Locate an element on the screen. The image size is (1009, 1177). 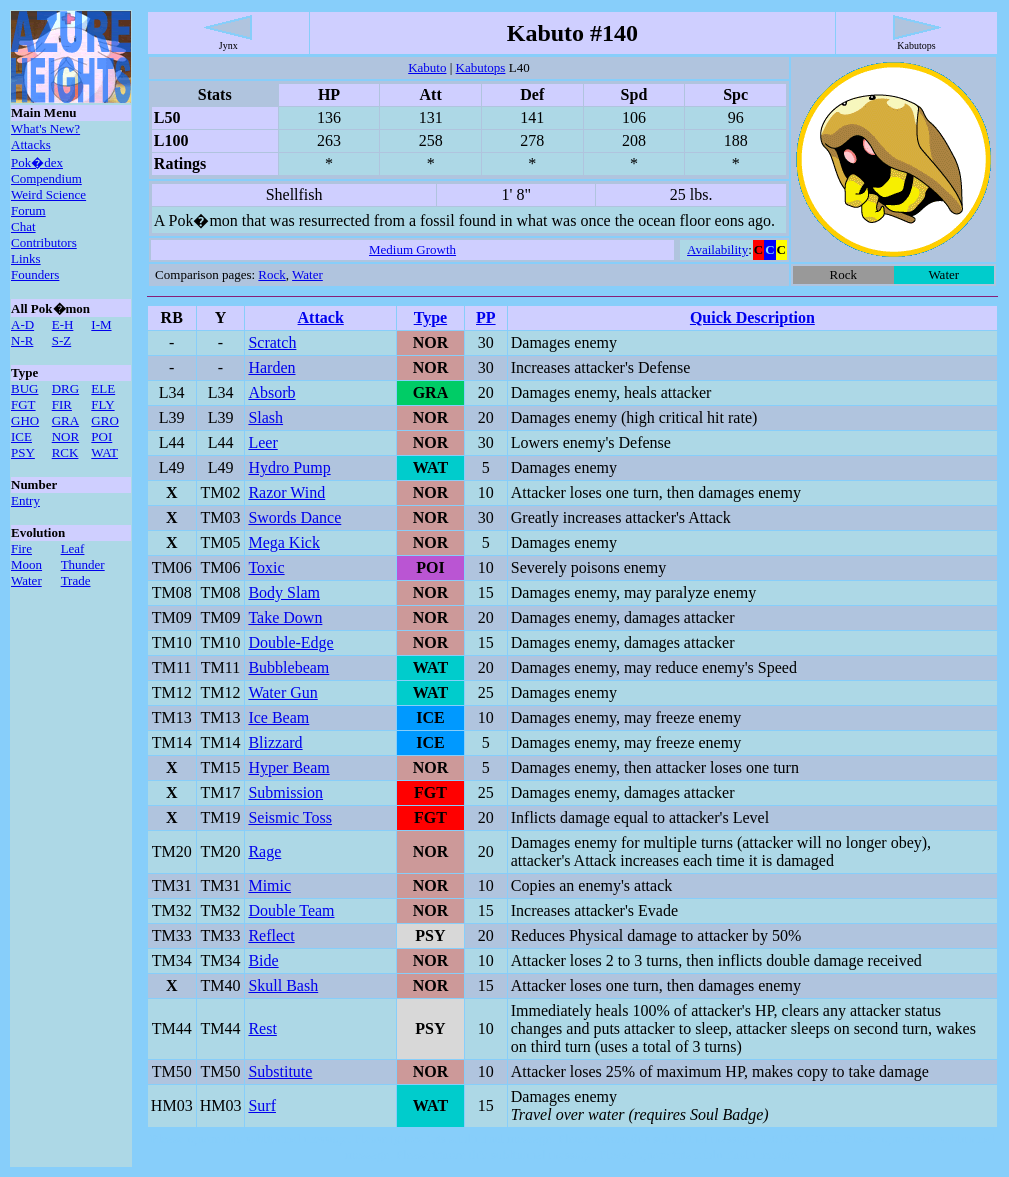
PSY is located at coordinates (23, 452).